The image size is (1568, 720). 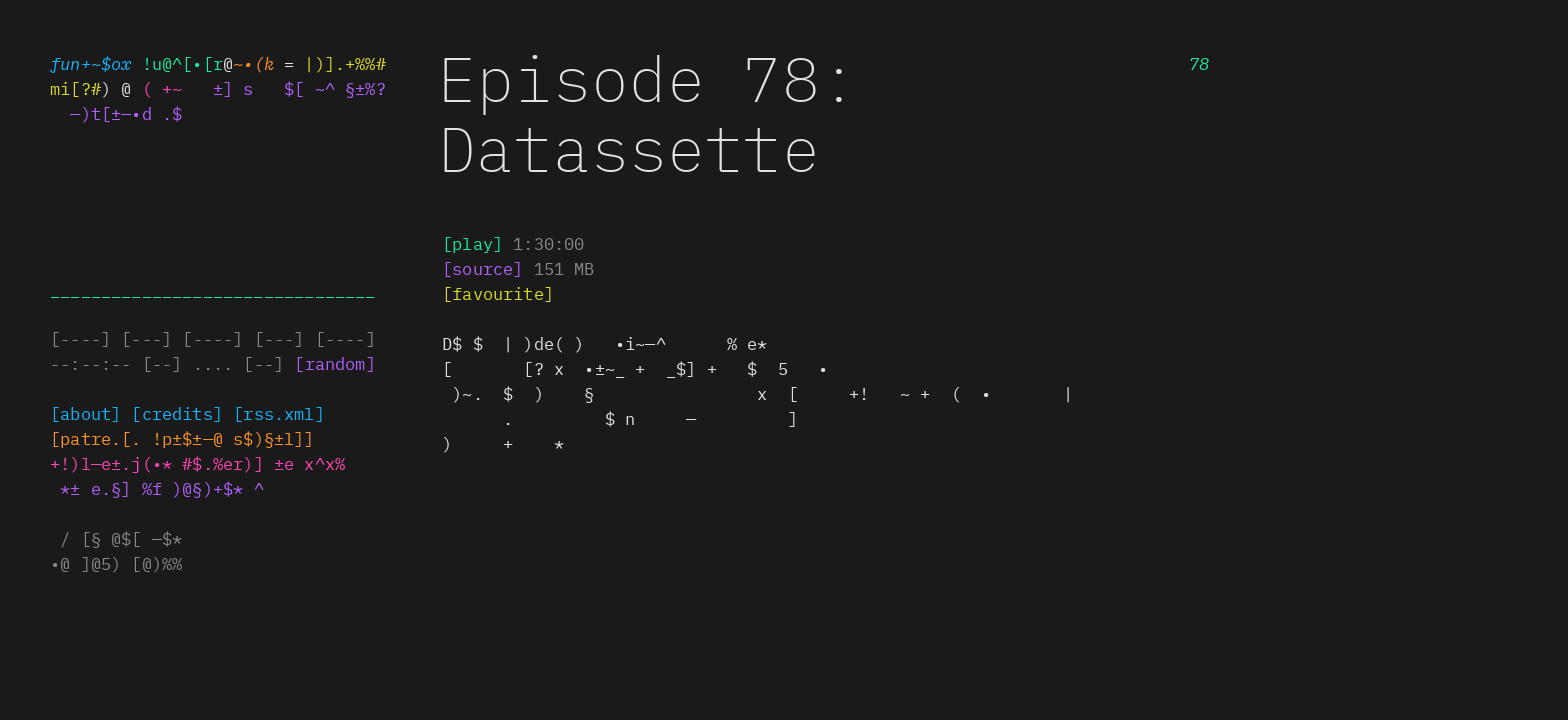 What do you see at coordinates (177, 413) in the screenshot?
I see `[credits]` at bounding box center [177, 413].